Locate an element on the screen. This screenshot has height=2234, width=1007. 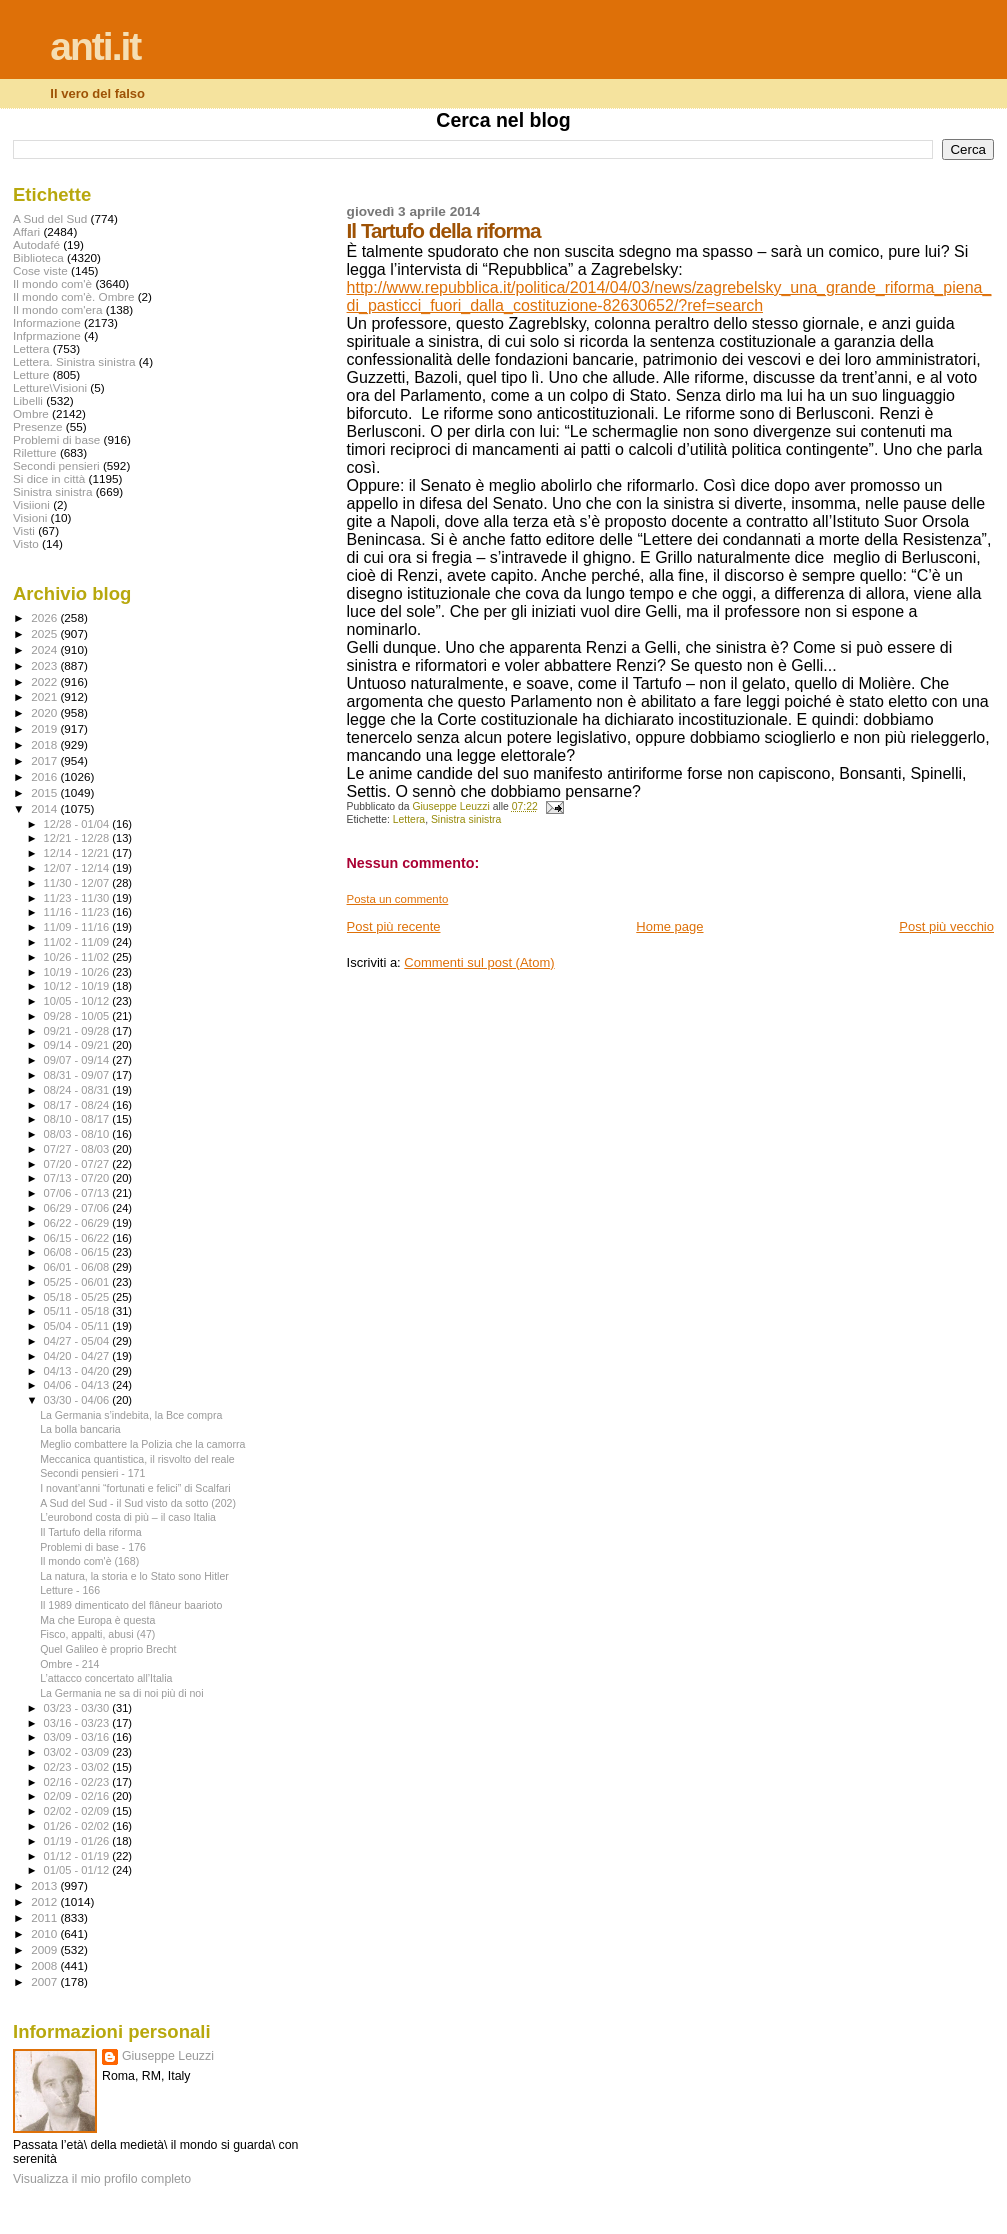
11/02 - 11/09 is located at coordinates (78, 942).